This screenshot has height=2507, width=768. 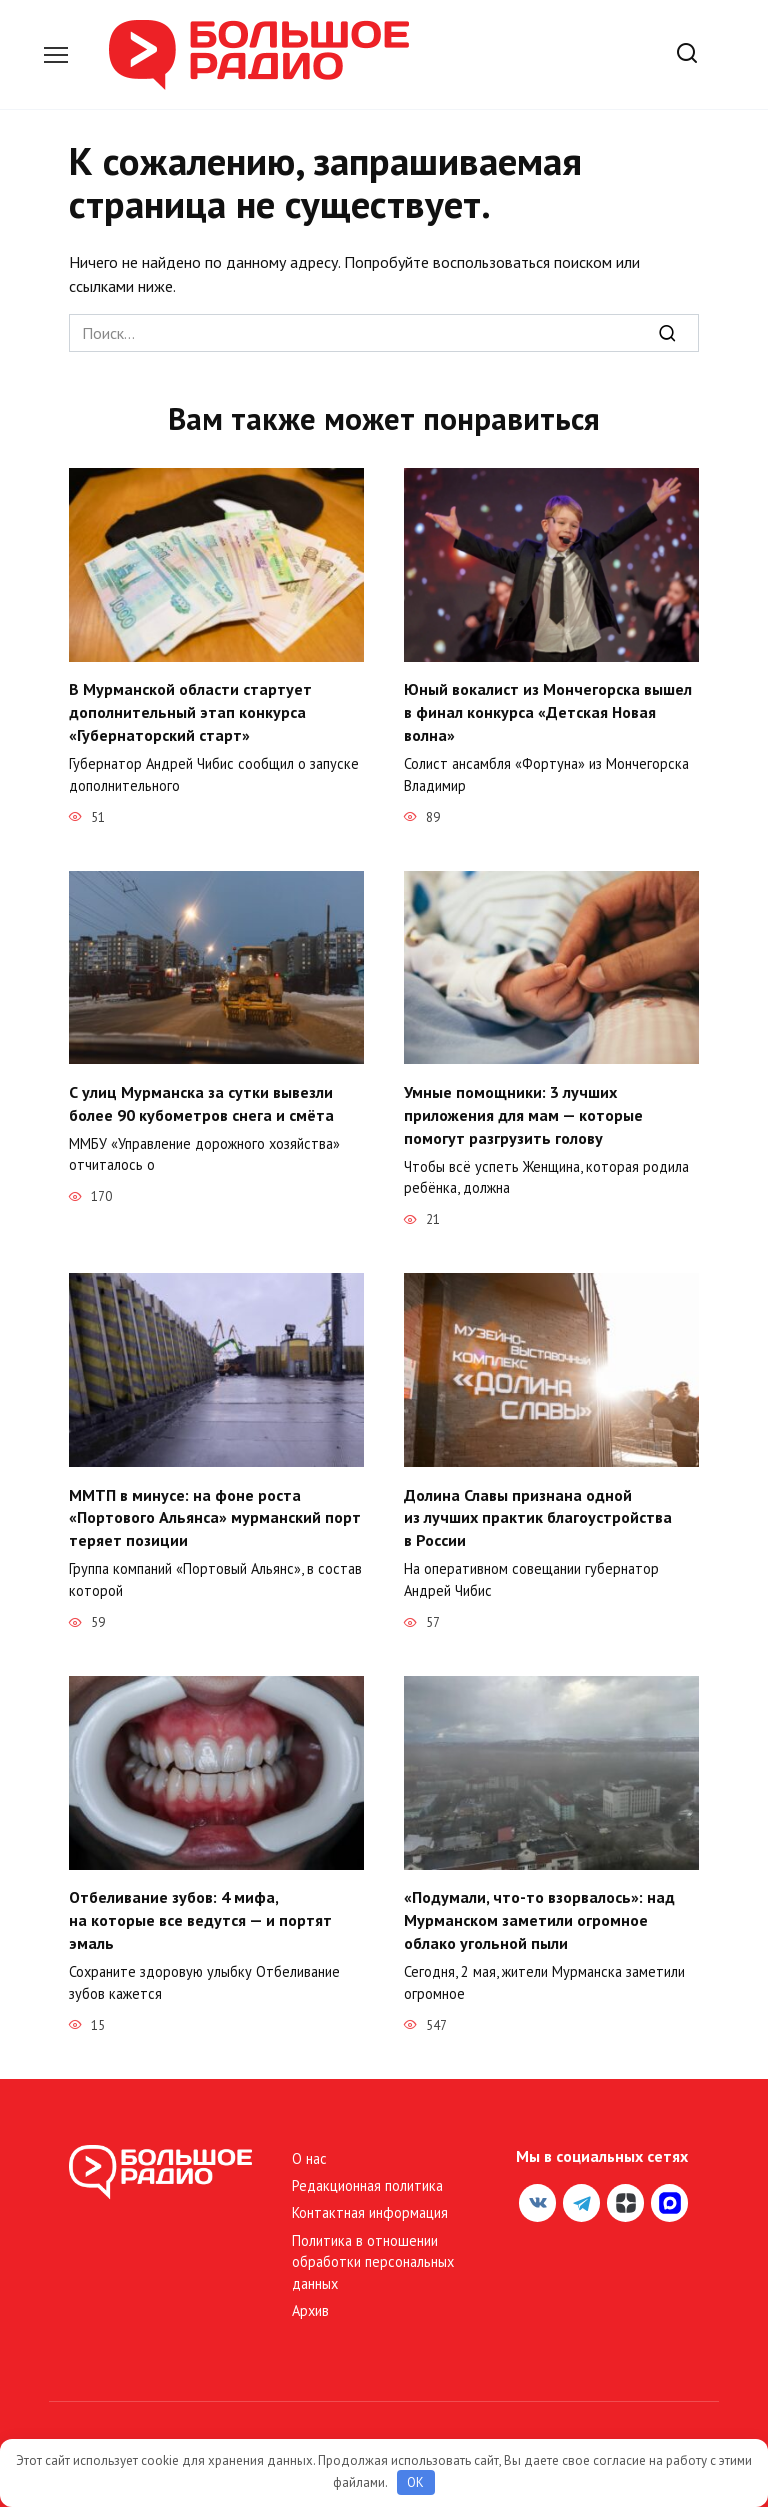 I want to click on Отбеливание зубов: 4 мифа, на которые все ведутся — и портят эмаль, so click(x=200, y=1914).